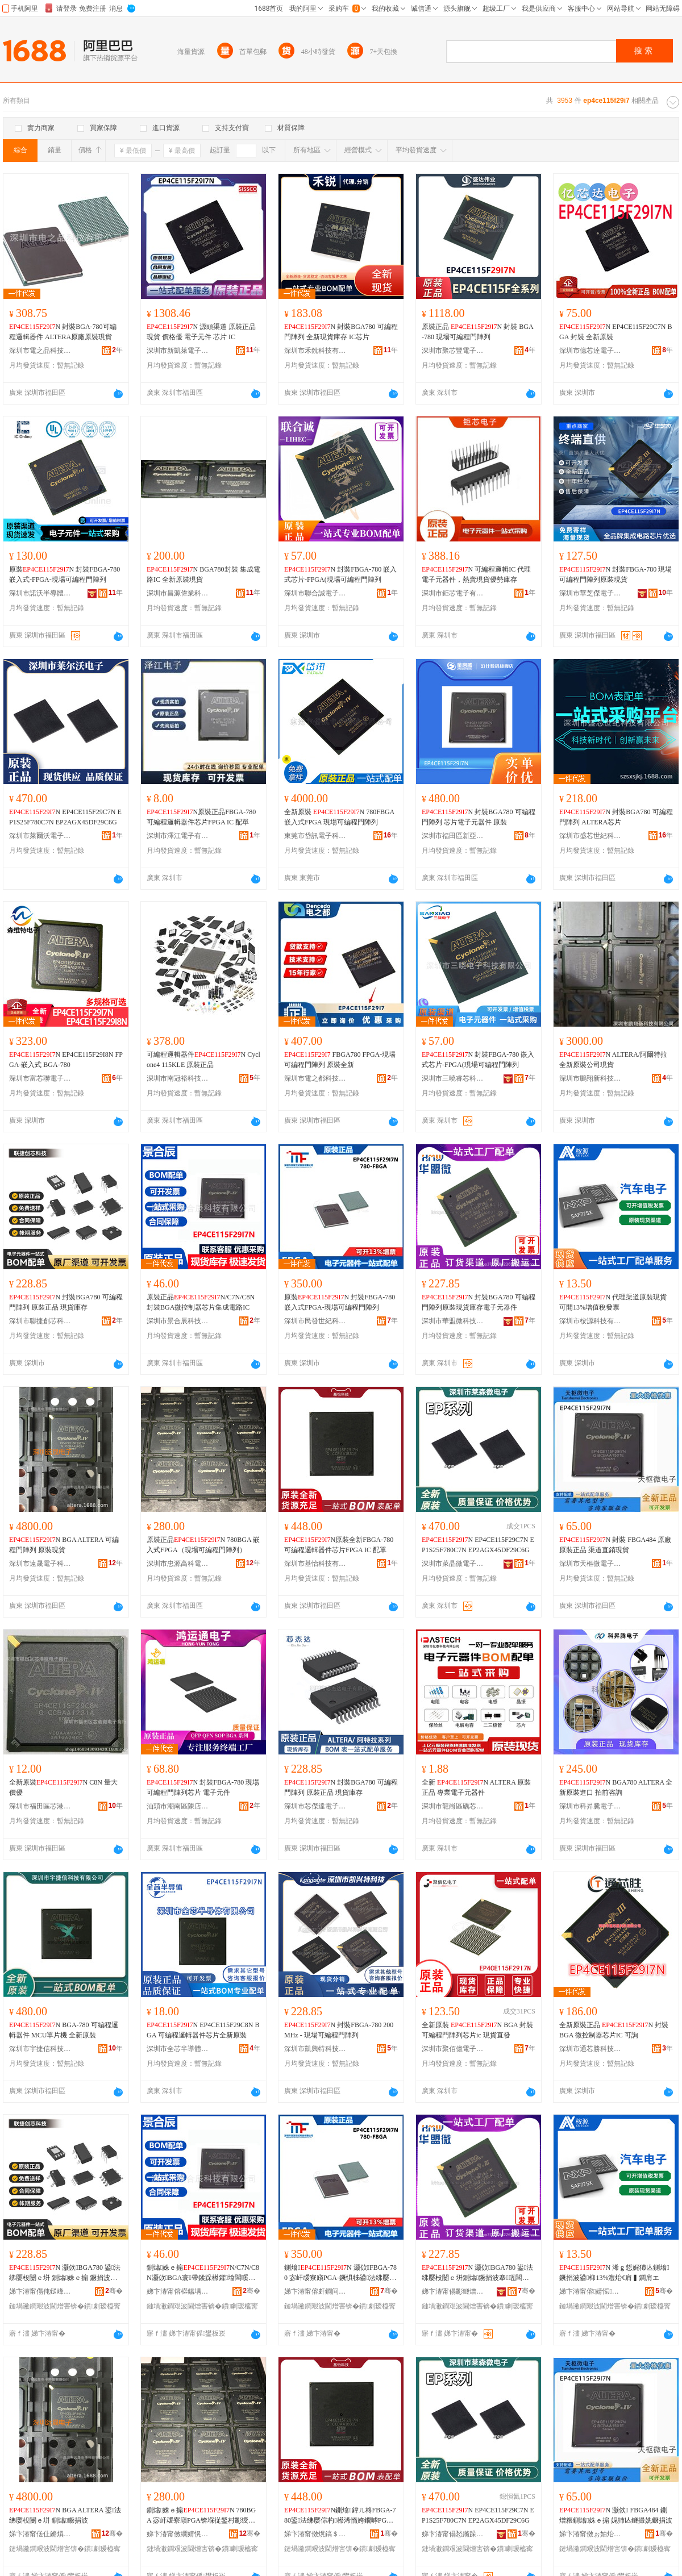 This screenshot has height=2576, width=682. I want to click on 深圳市昌源偉業科技有限公司, so click(178, 593).